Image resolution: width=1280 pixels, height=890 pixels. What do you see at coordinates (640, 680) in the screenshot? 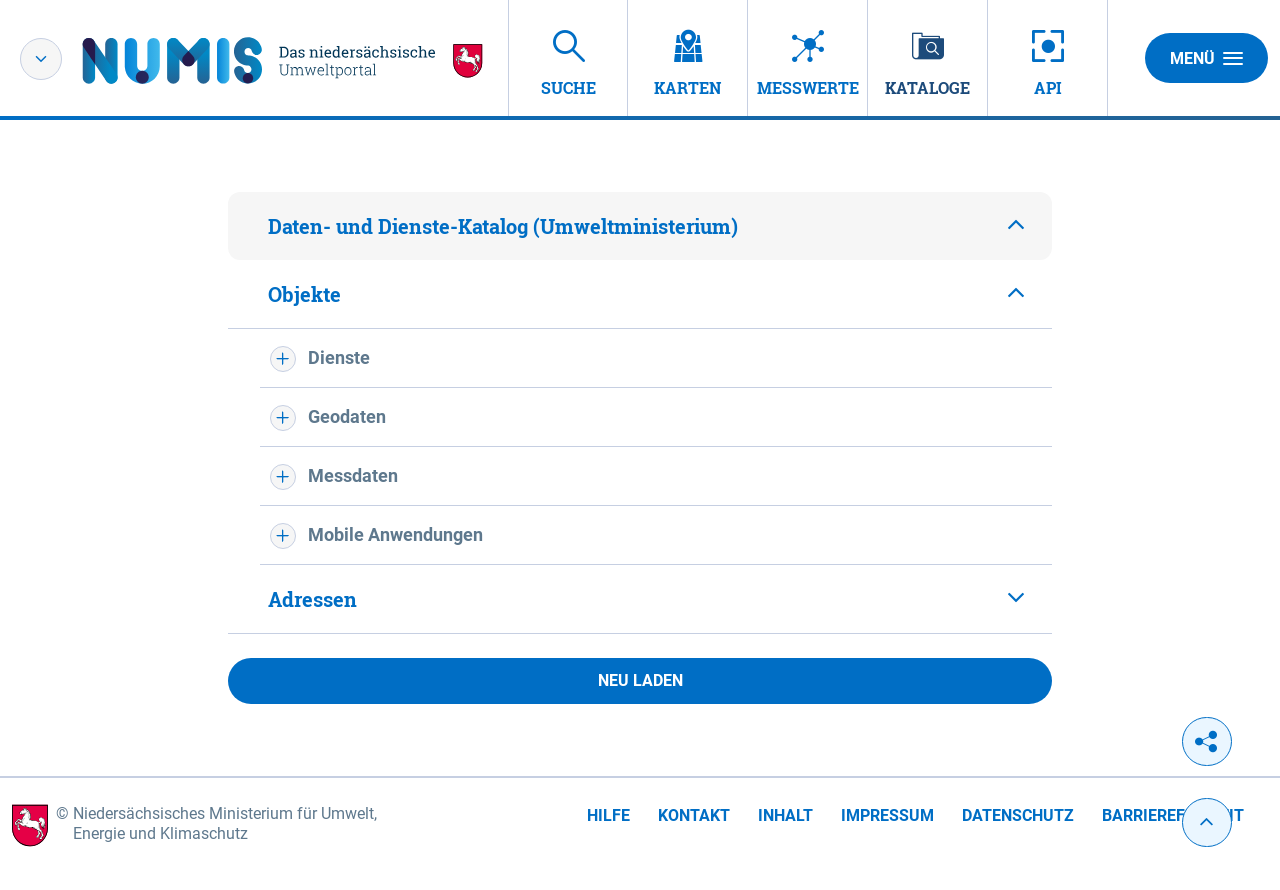
I see `Neu laden` at bounding box center [640, 680].